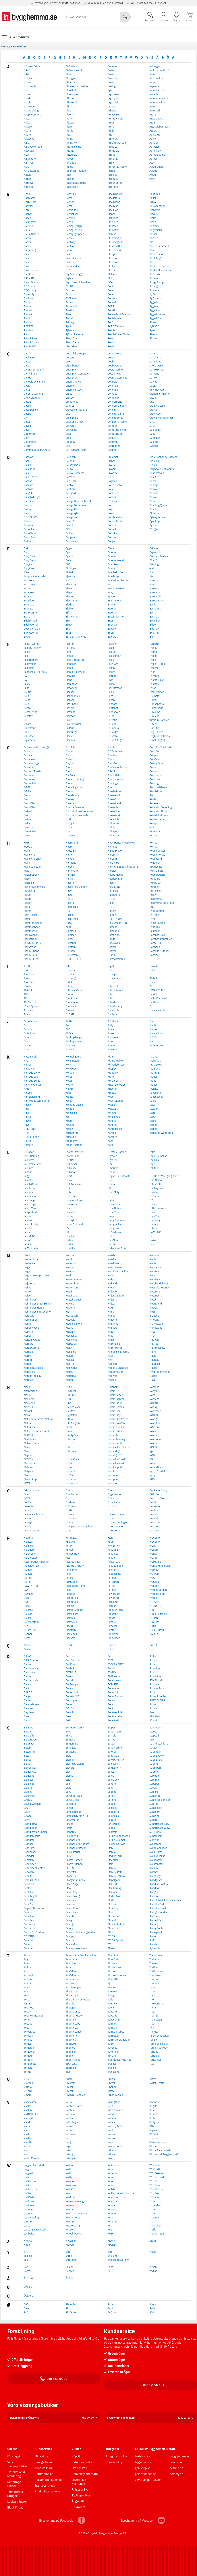 The image size is (197, 2576). What do you see at coordinates (112, 720) in the screenshot?
I see `Forestia` at bounding box center [112, 720].